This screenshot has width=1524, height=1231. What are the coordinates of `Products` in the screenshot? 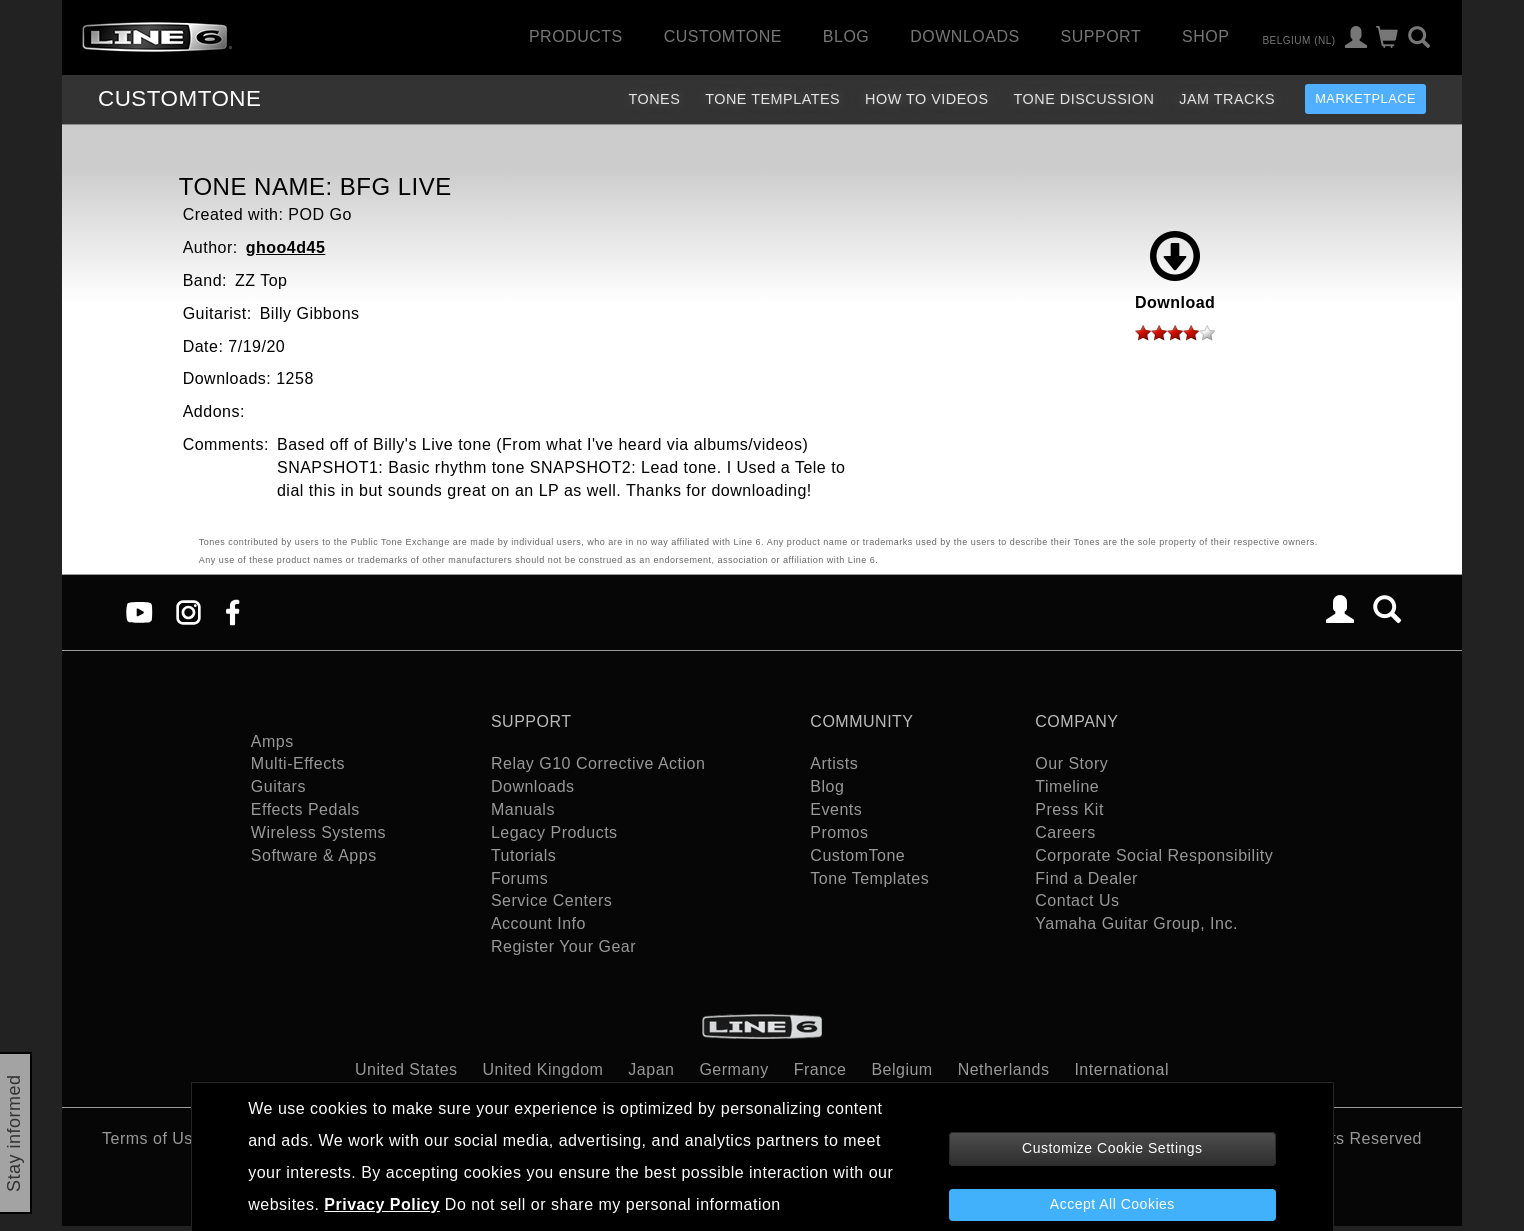 It's located at (576, 36).